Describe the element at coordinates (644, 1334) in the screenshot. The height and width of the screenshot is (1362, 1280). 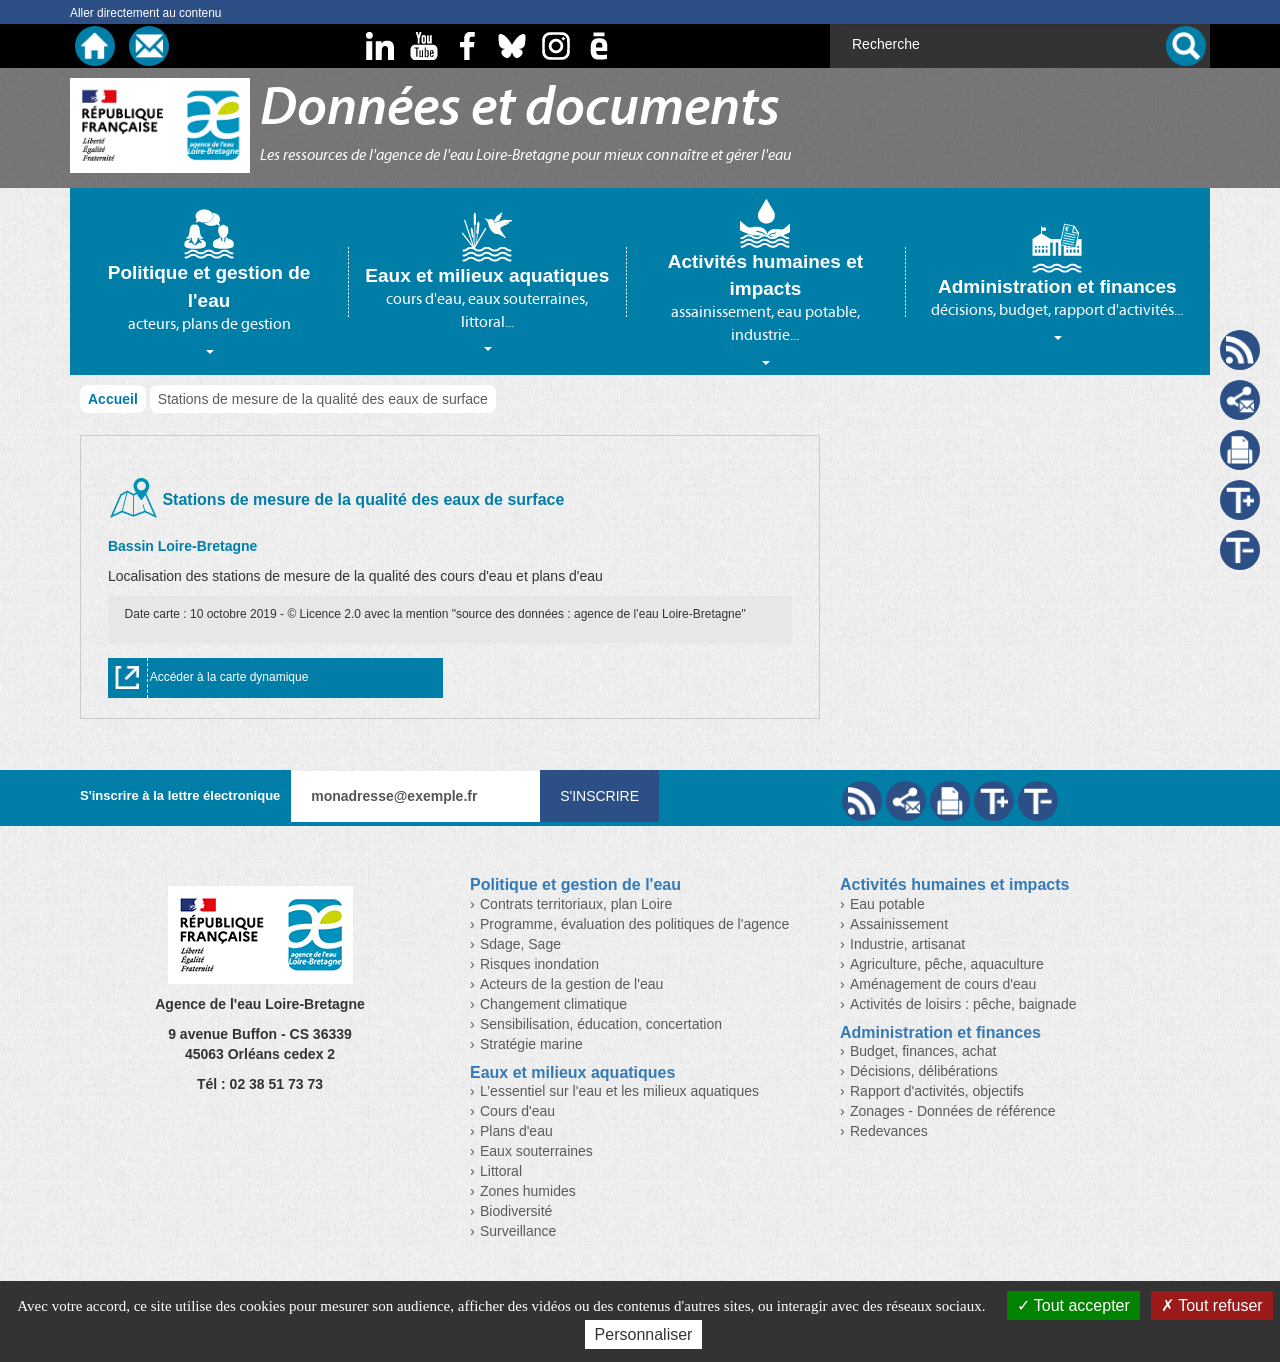
I see `Personnaliser [Personnaliser (fenêtre modale)]` at that location.